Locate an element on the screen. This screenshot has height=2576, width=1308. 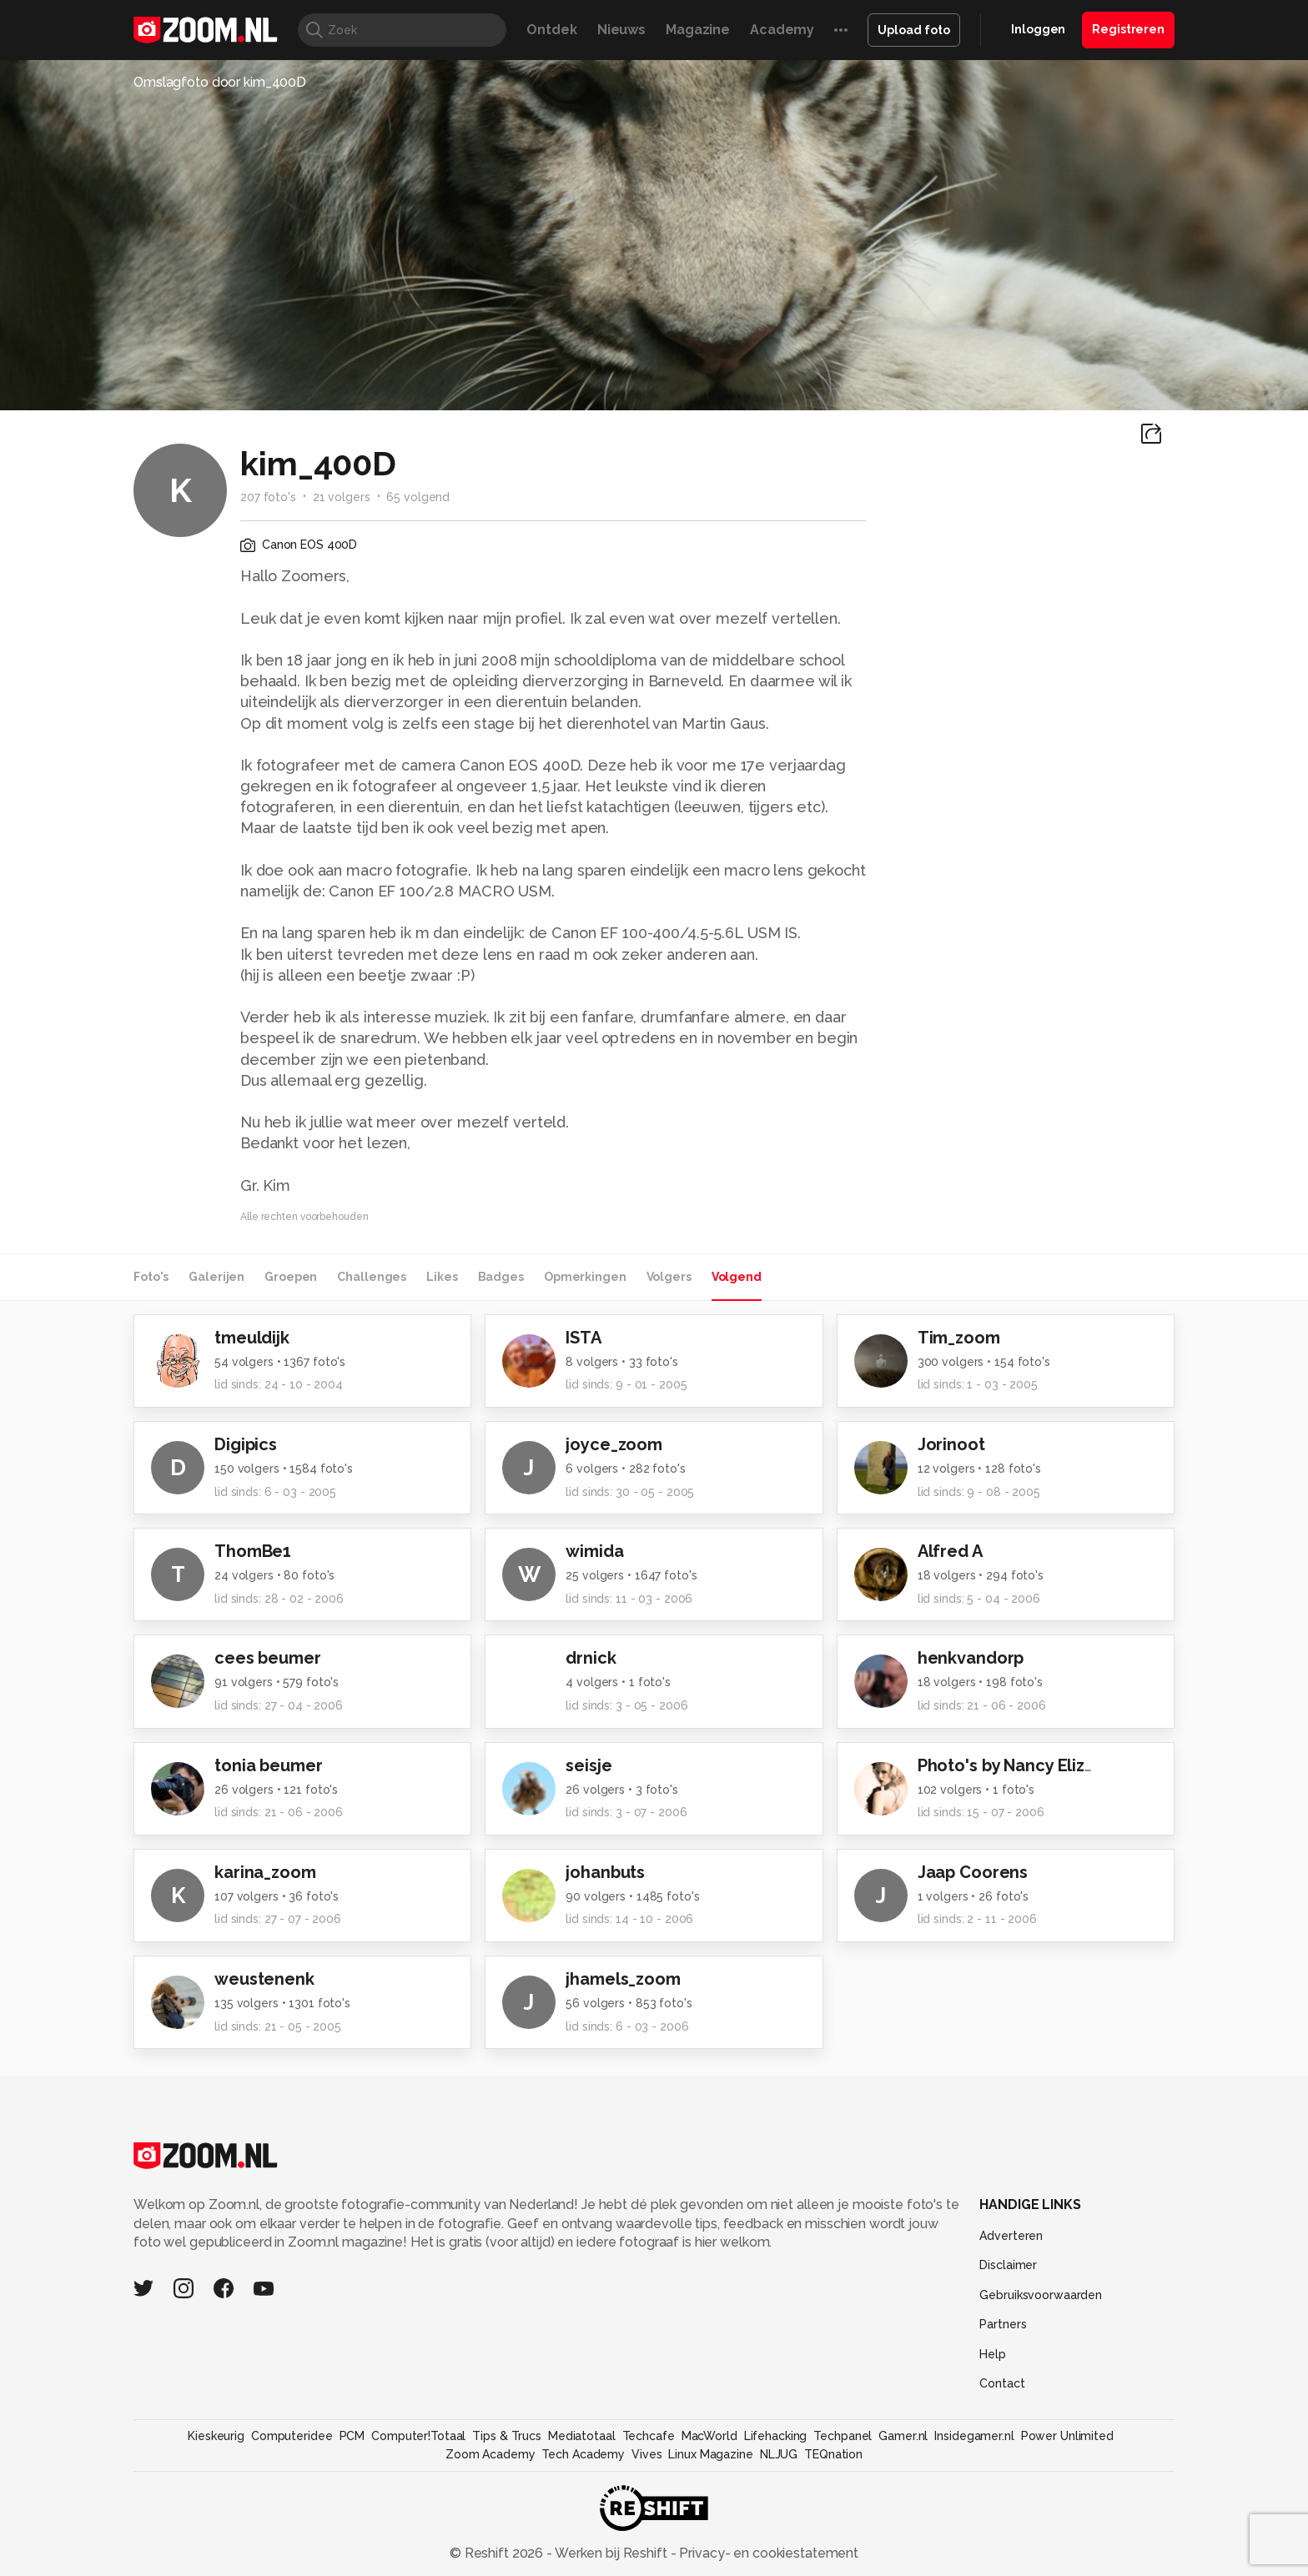
207 foto's is located at coordinates (268, 497).